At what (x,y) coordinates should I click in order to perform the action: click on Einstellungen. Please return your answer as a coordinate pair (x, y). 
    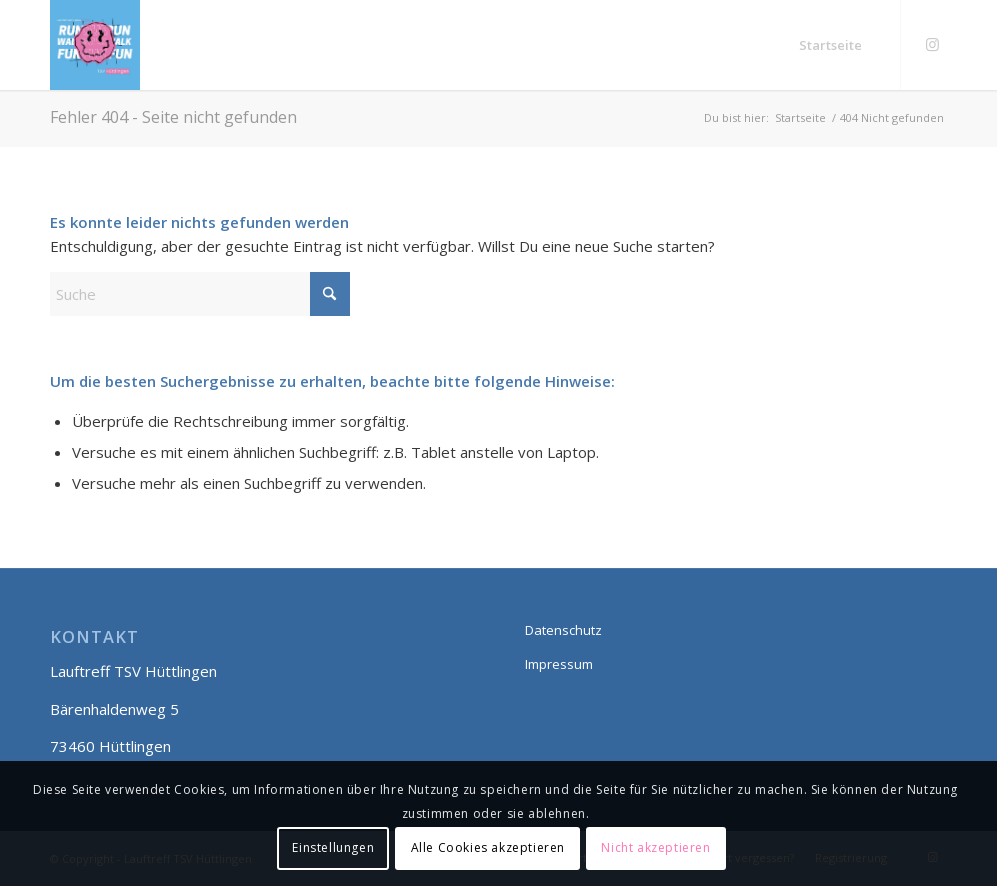
    Looking at the image, I should click on (333, 847).